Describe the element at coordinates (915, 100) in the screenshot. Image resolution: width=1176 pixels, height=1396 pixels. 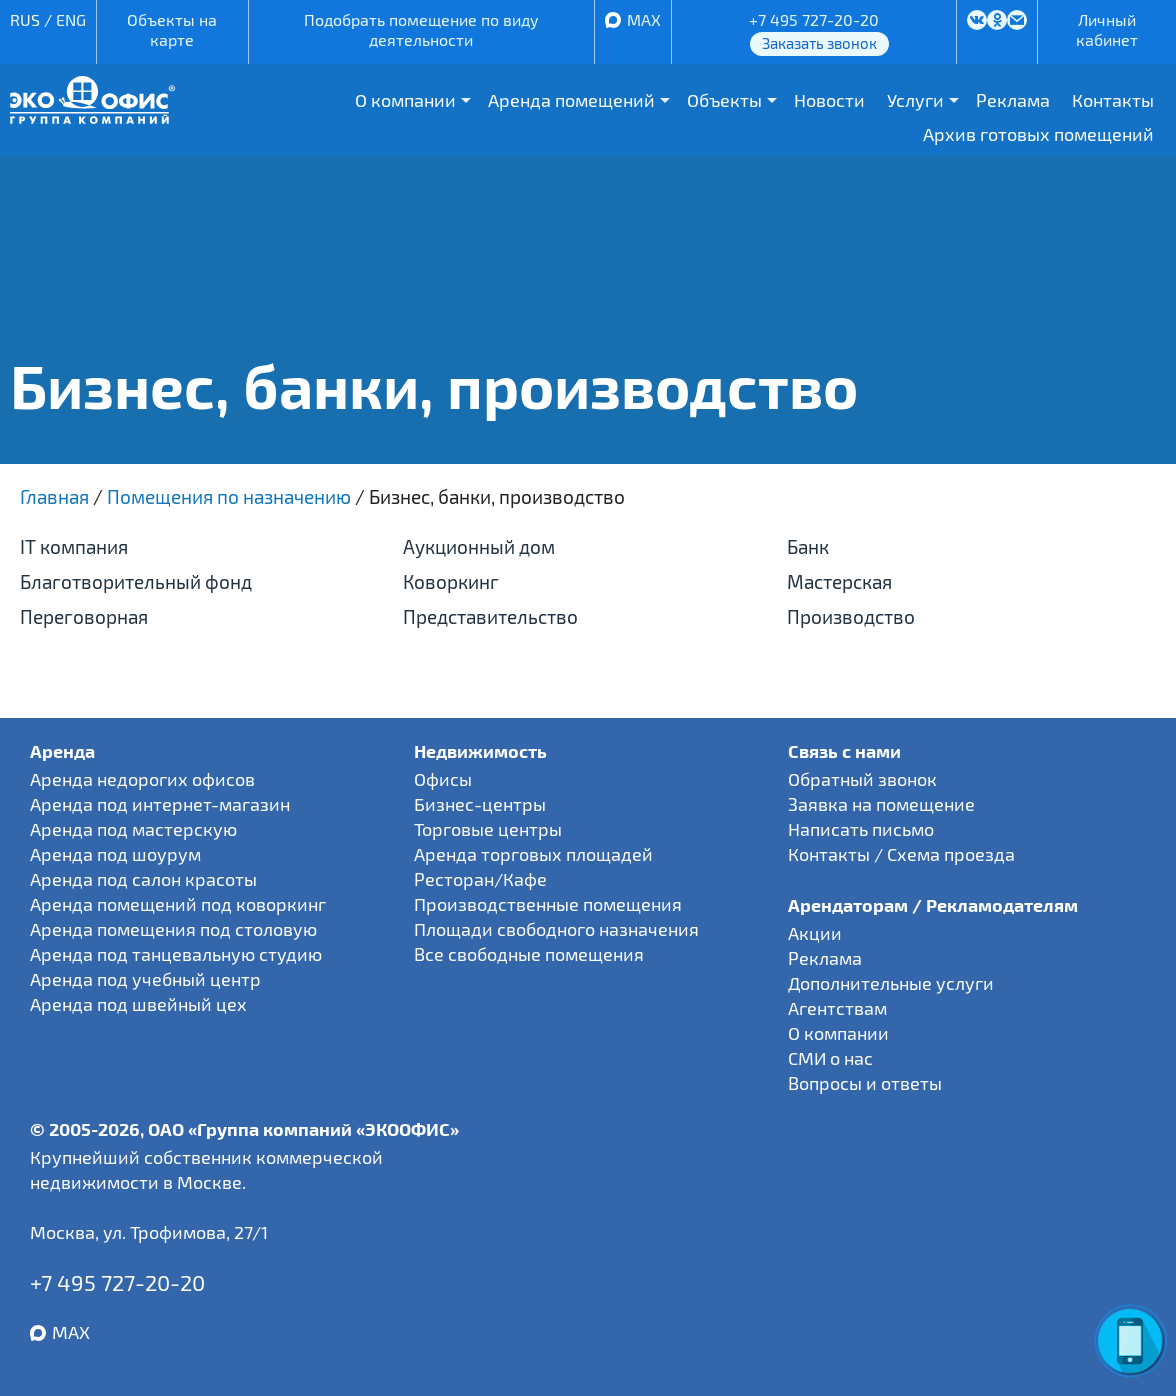
I see `Услуги` at that location.